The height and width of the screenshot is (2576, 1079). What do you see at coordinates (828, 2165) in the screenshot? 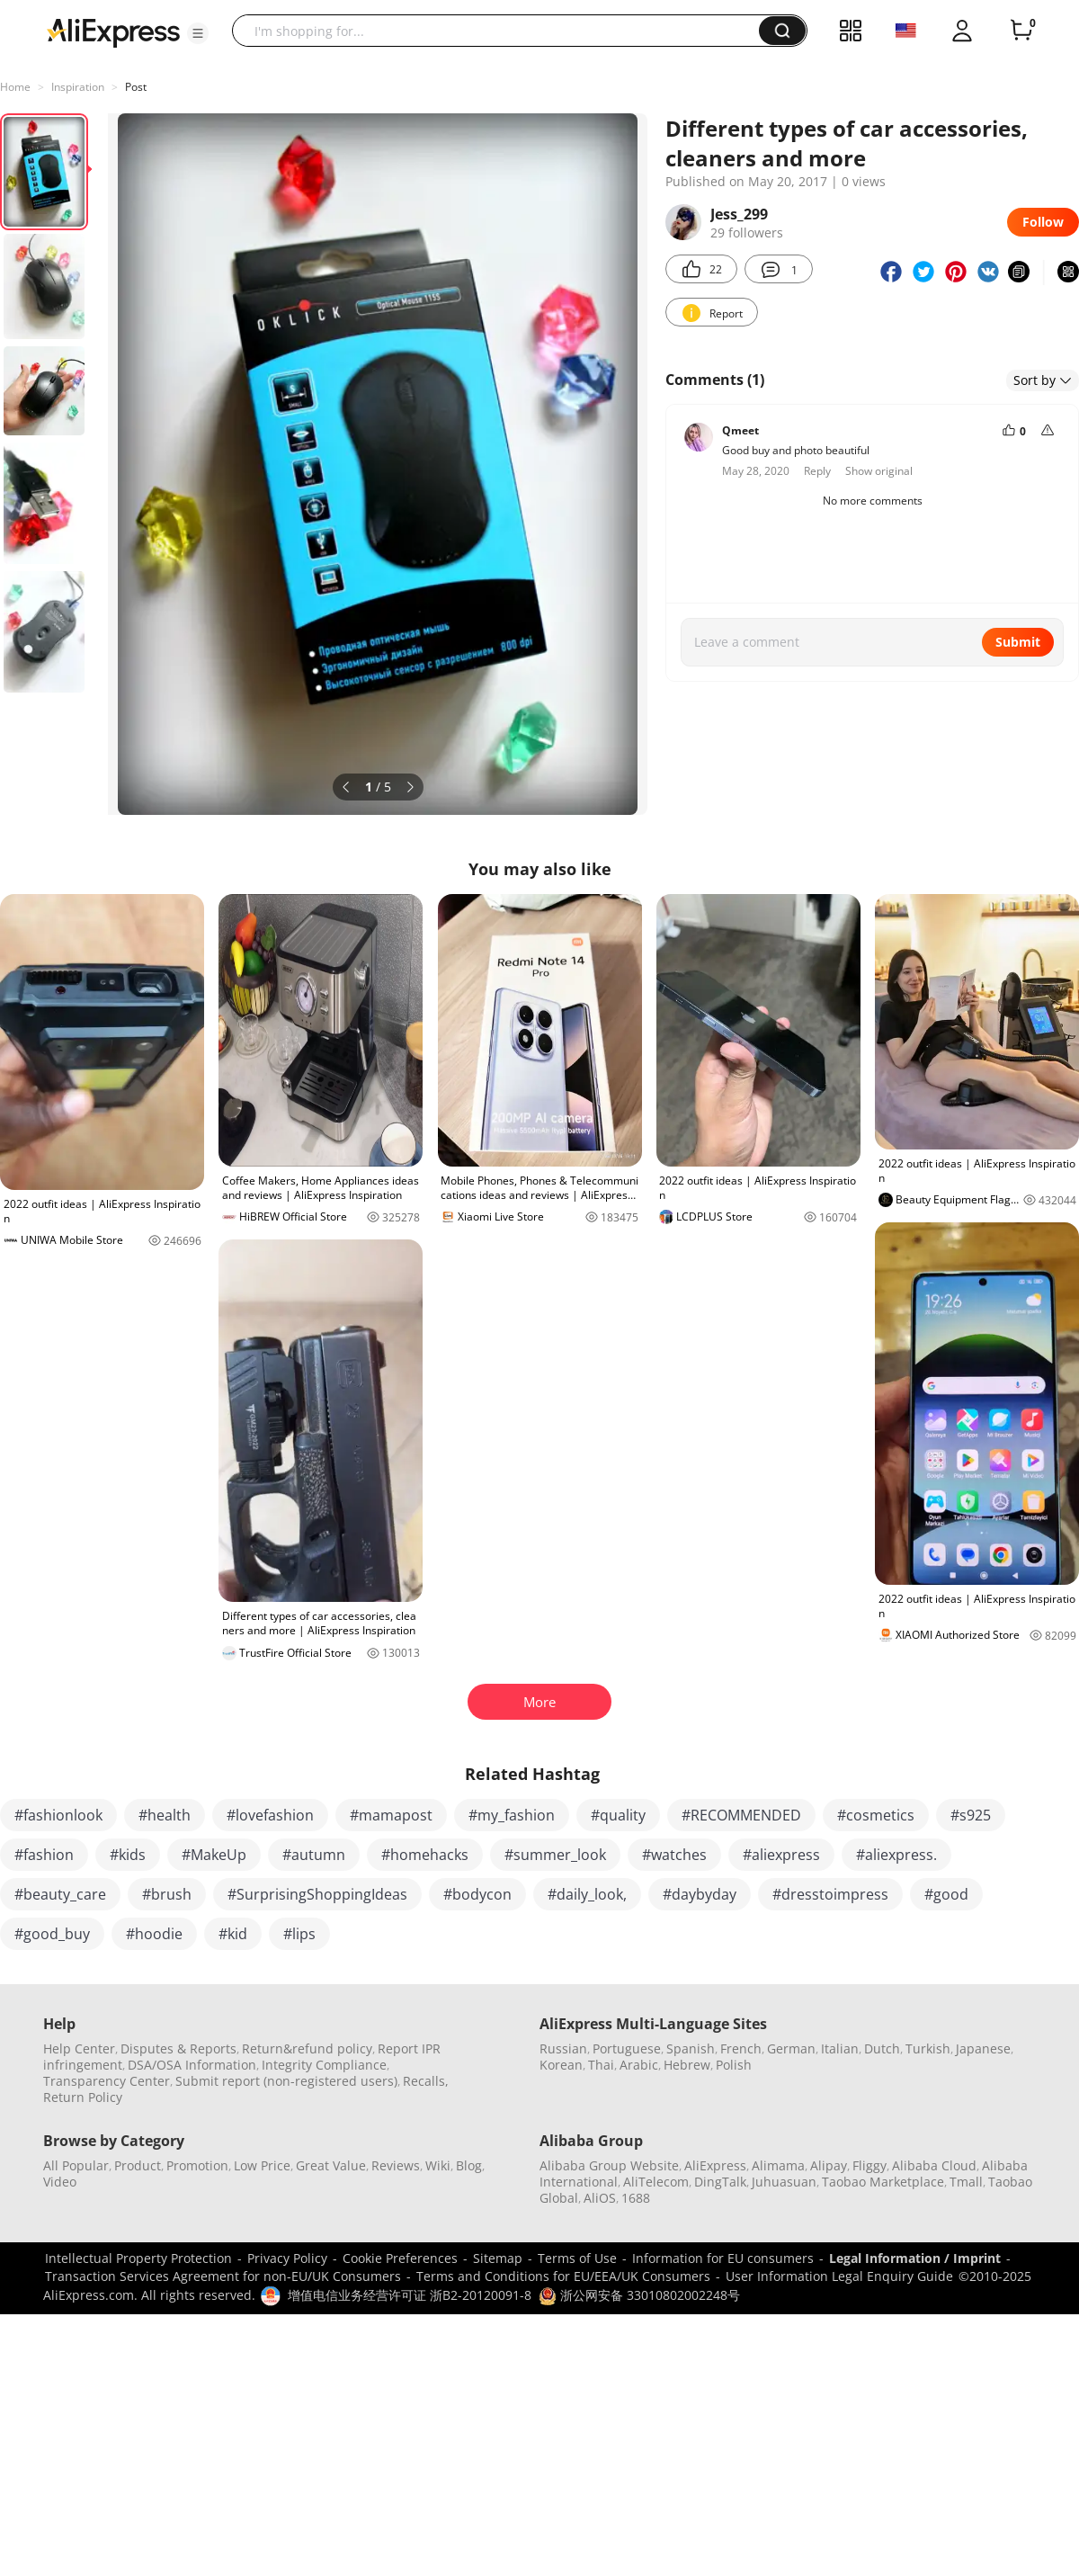
I see `Alipay` at bounding box center [828, 2165].